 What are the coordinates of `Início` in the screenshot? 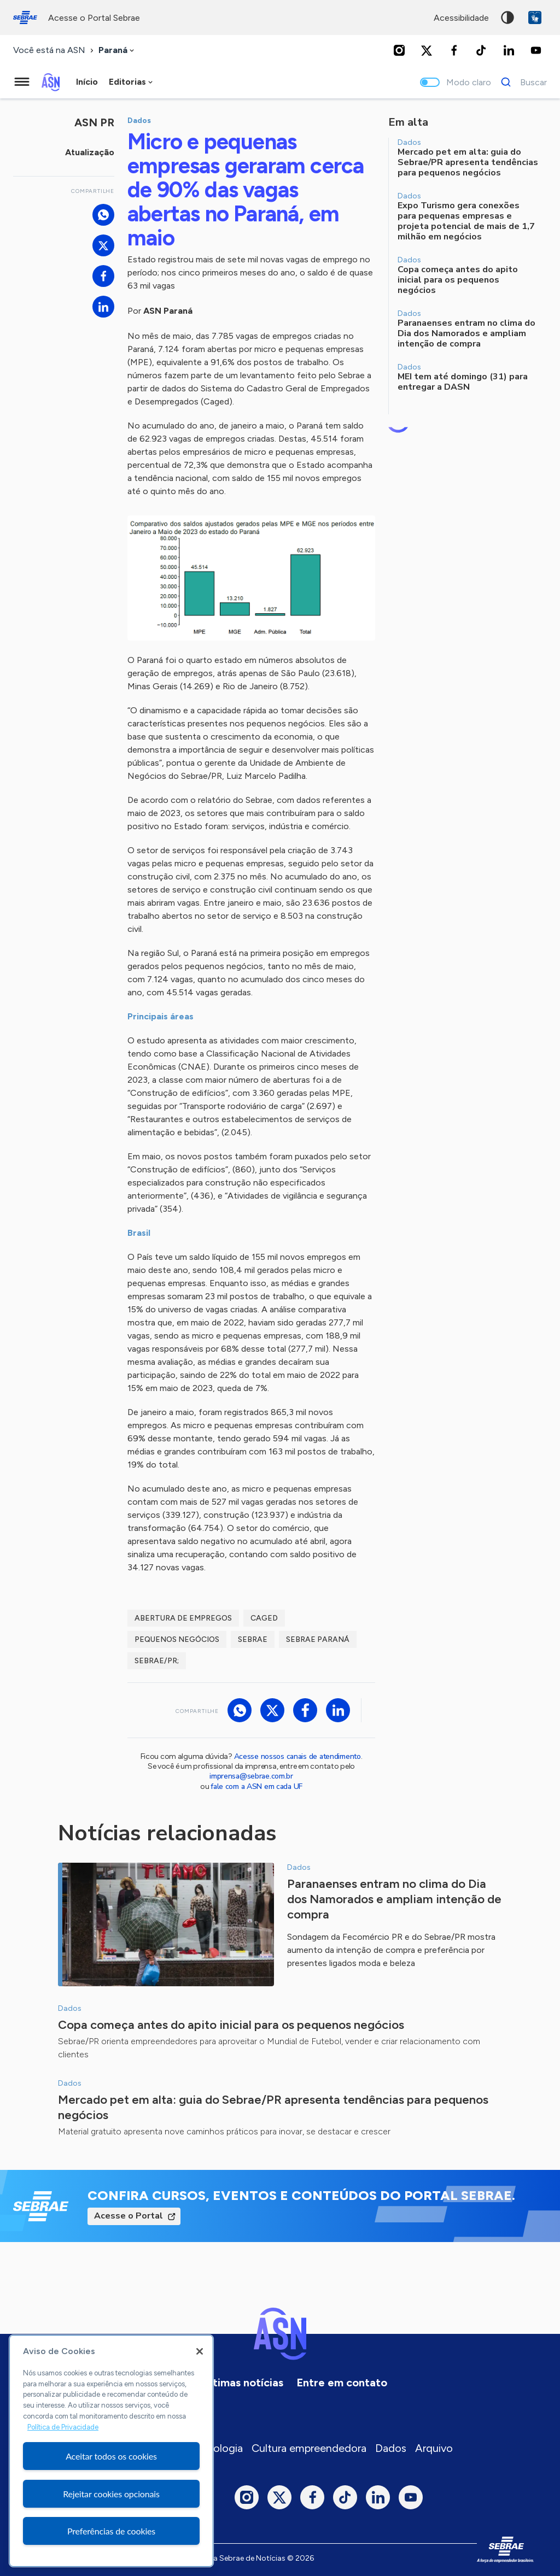 It's located at (87, 82).